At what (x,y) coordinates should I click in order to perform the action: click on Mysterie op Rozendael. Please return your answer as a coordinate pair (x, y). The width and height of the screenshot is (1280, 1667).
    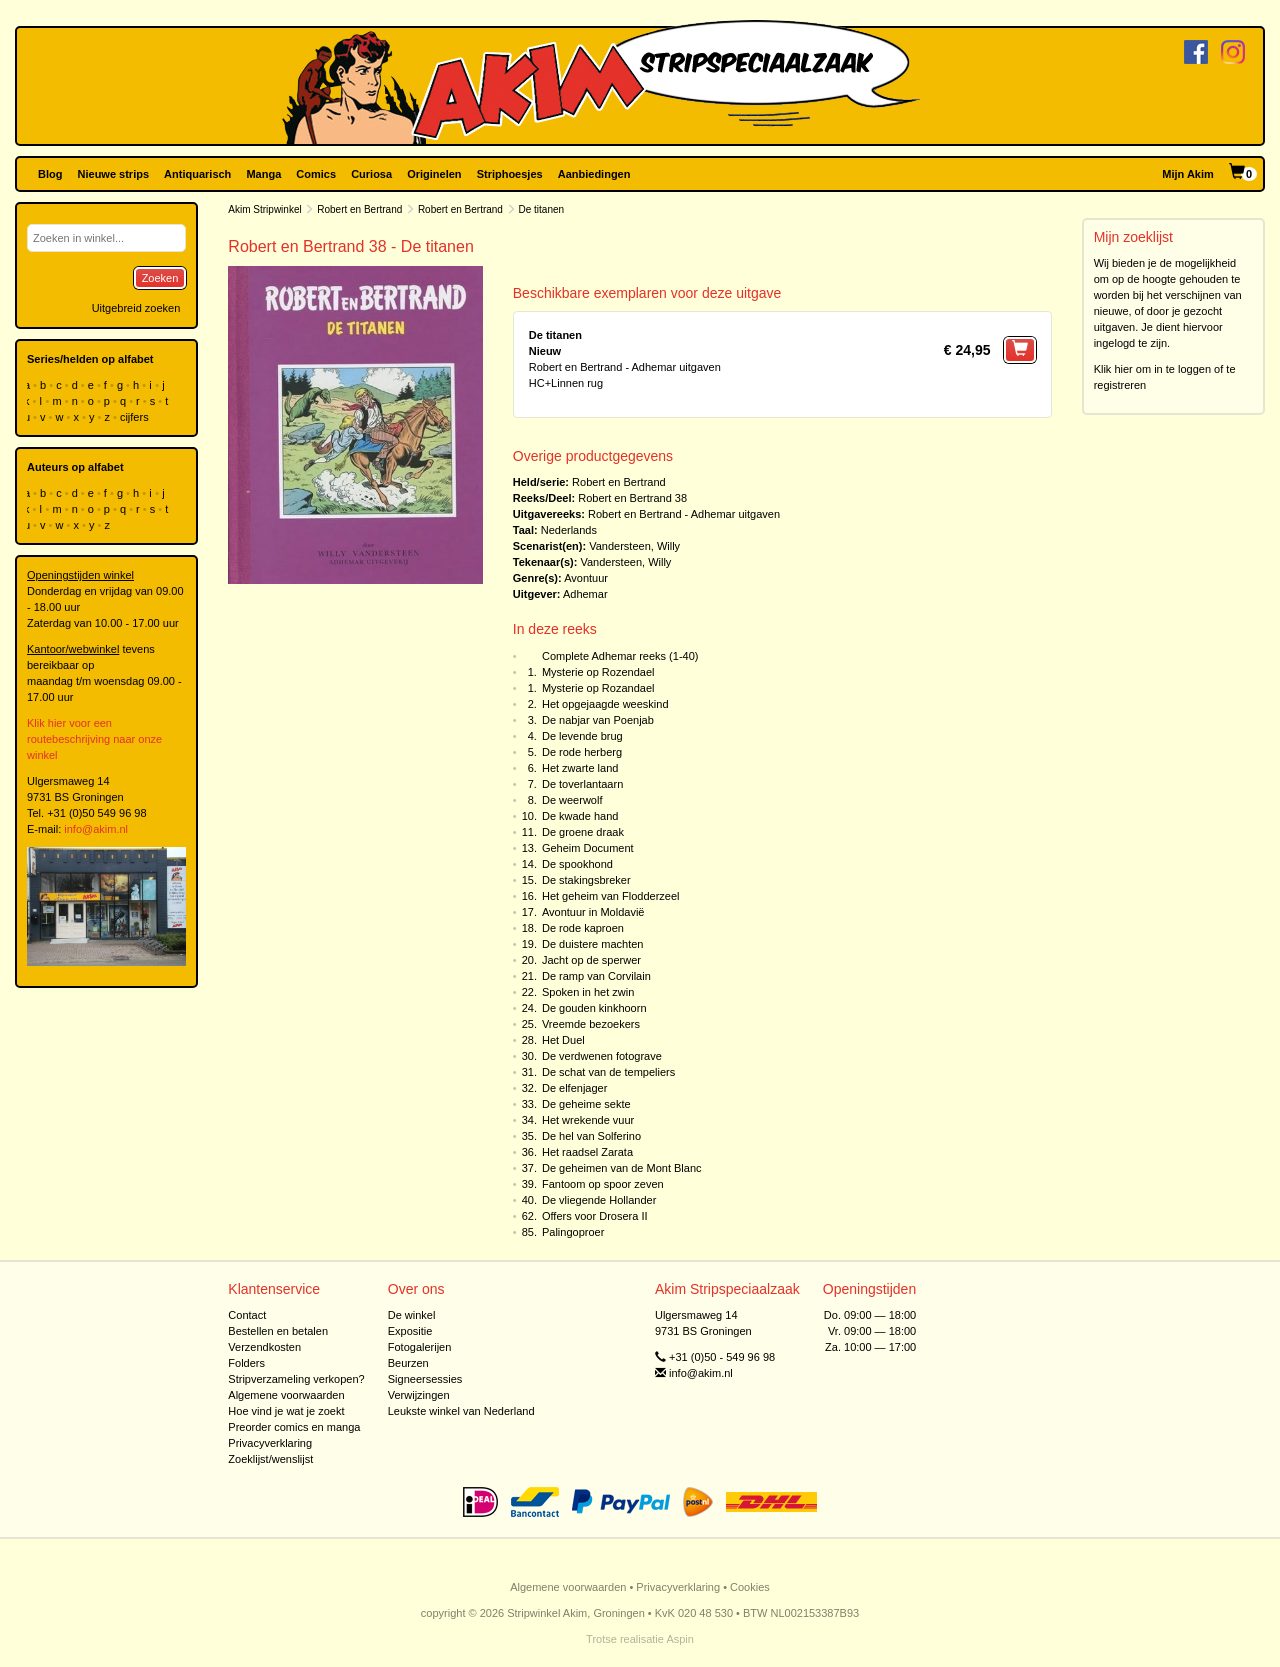
    Looking at the image, I should click on (598, 672).